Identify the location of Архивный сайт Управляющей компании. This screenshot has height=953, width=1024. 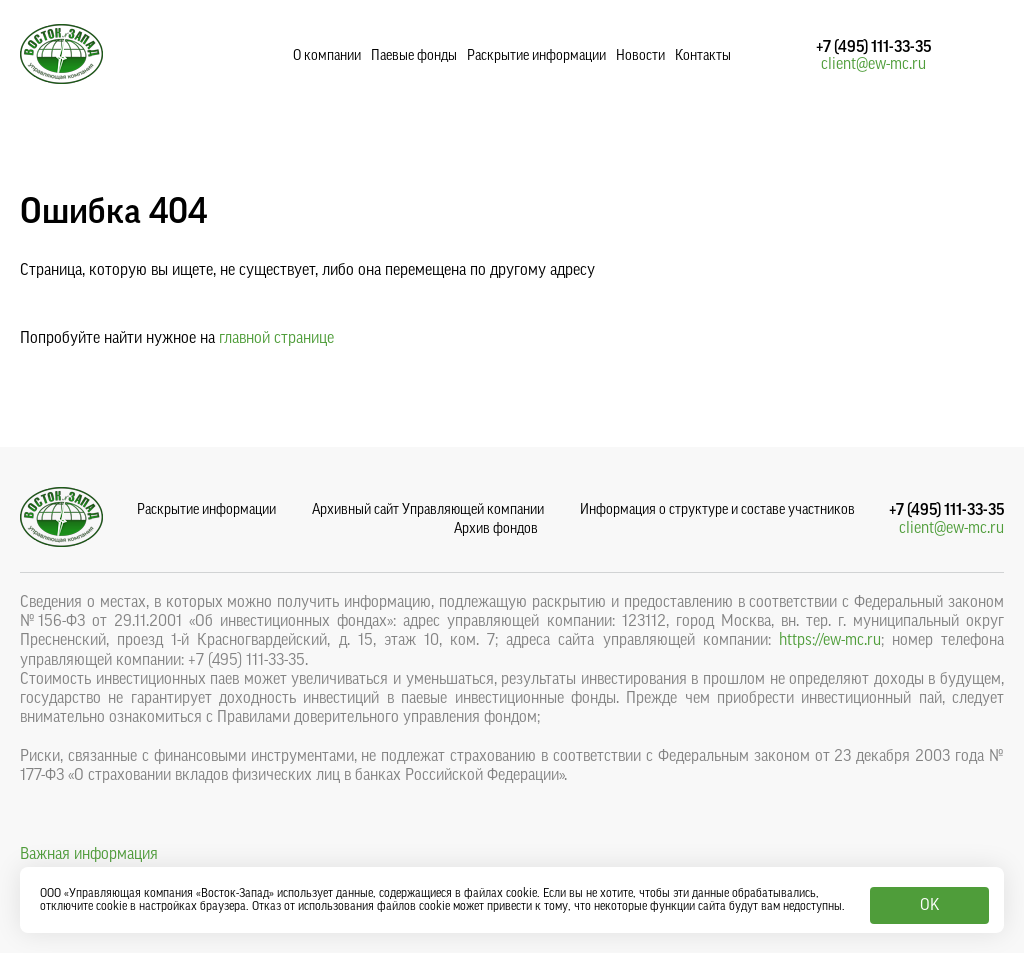
(428, 510).